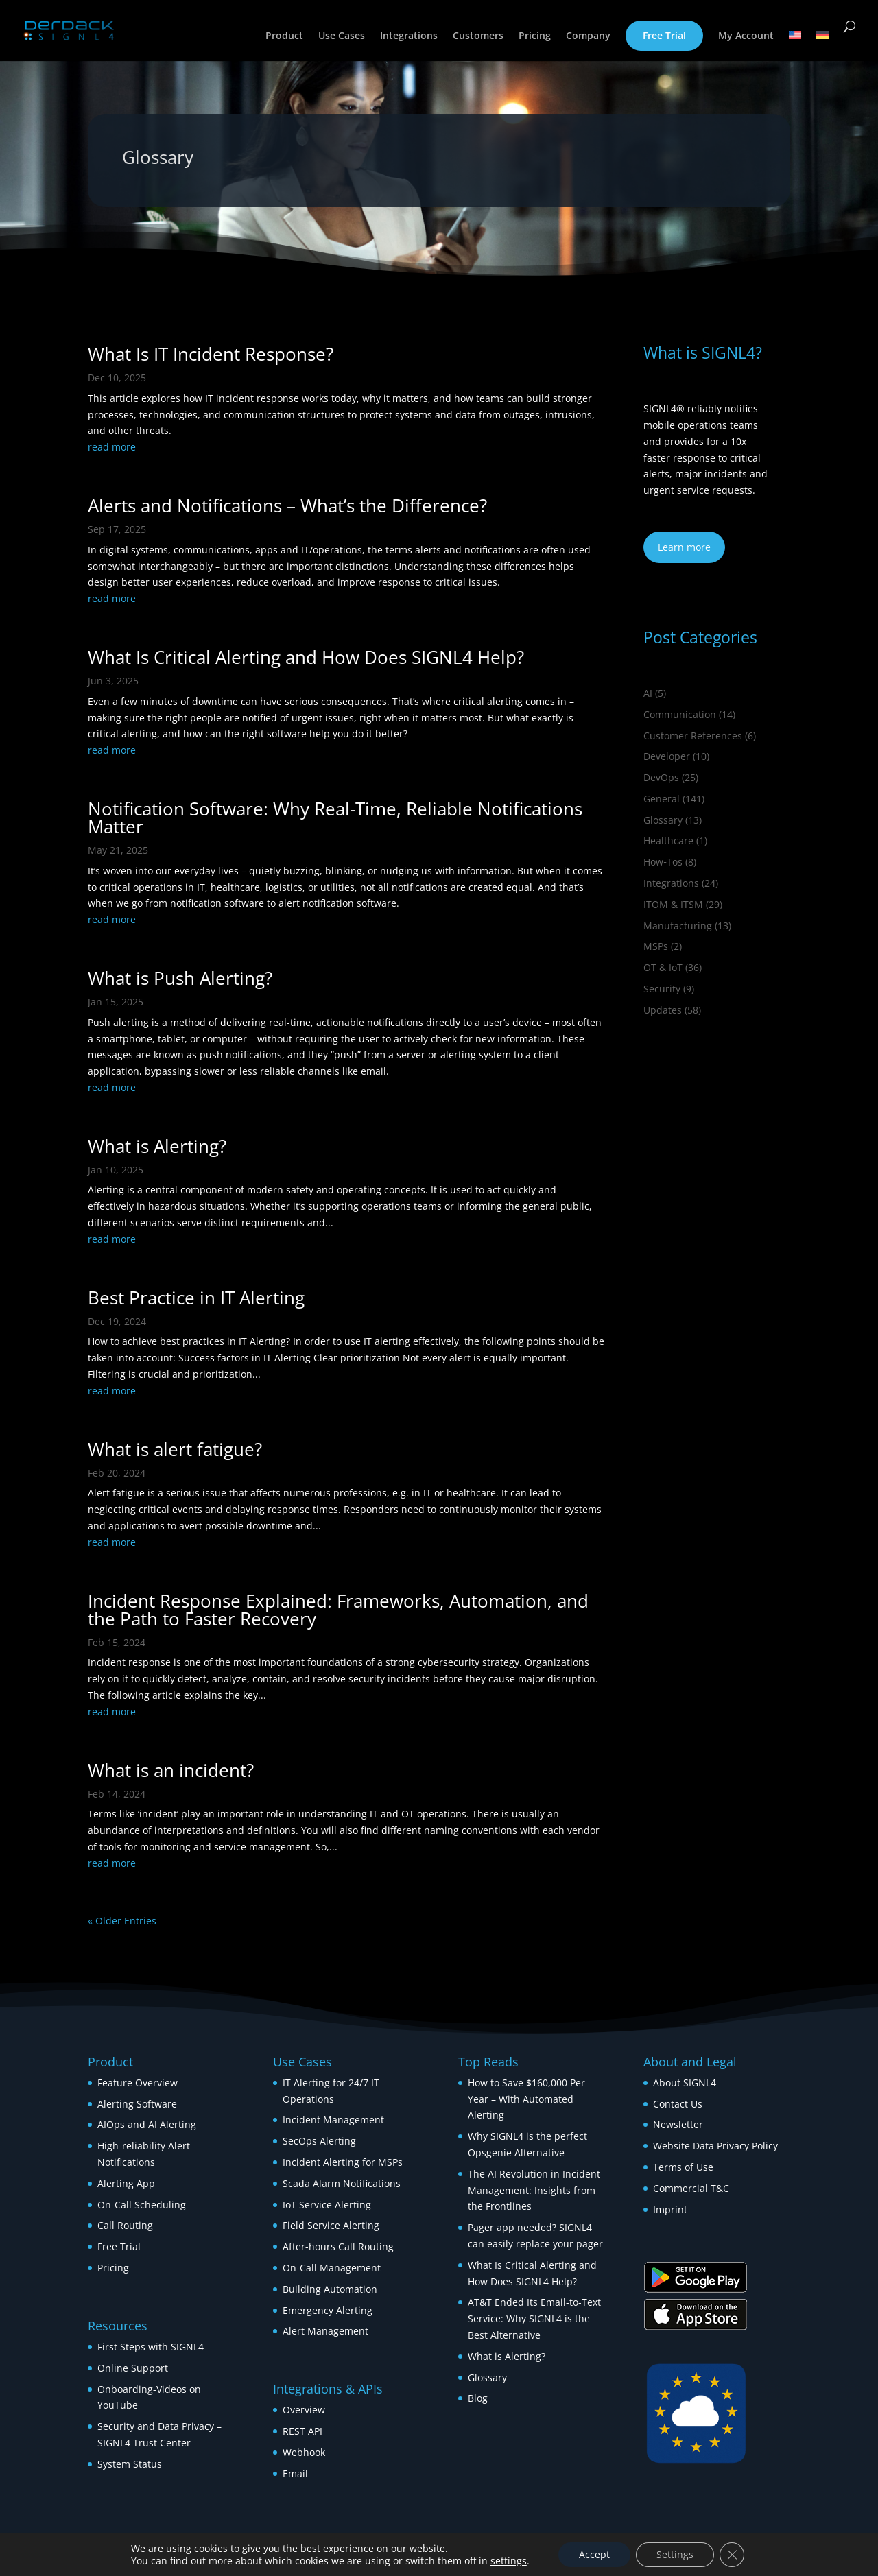  What do you see at coordinates (673, 904) in the screenshot?
I see `ITOM & ITSM` at bounding box center [673, 904].